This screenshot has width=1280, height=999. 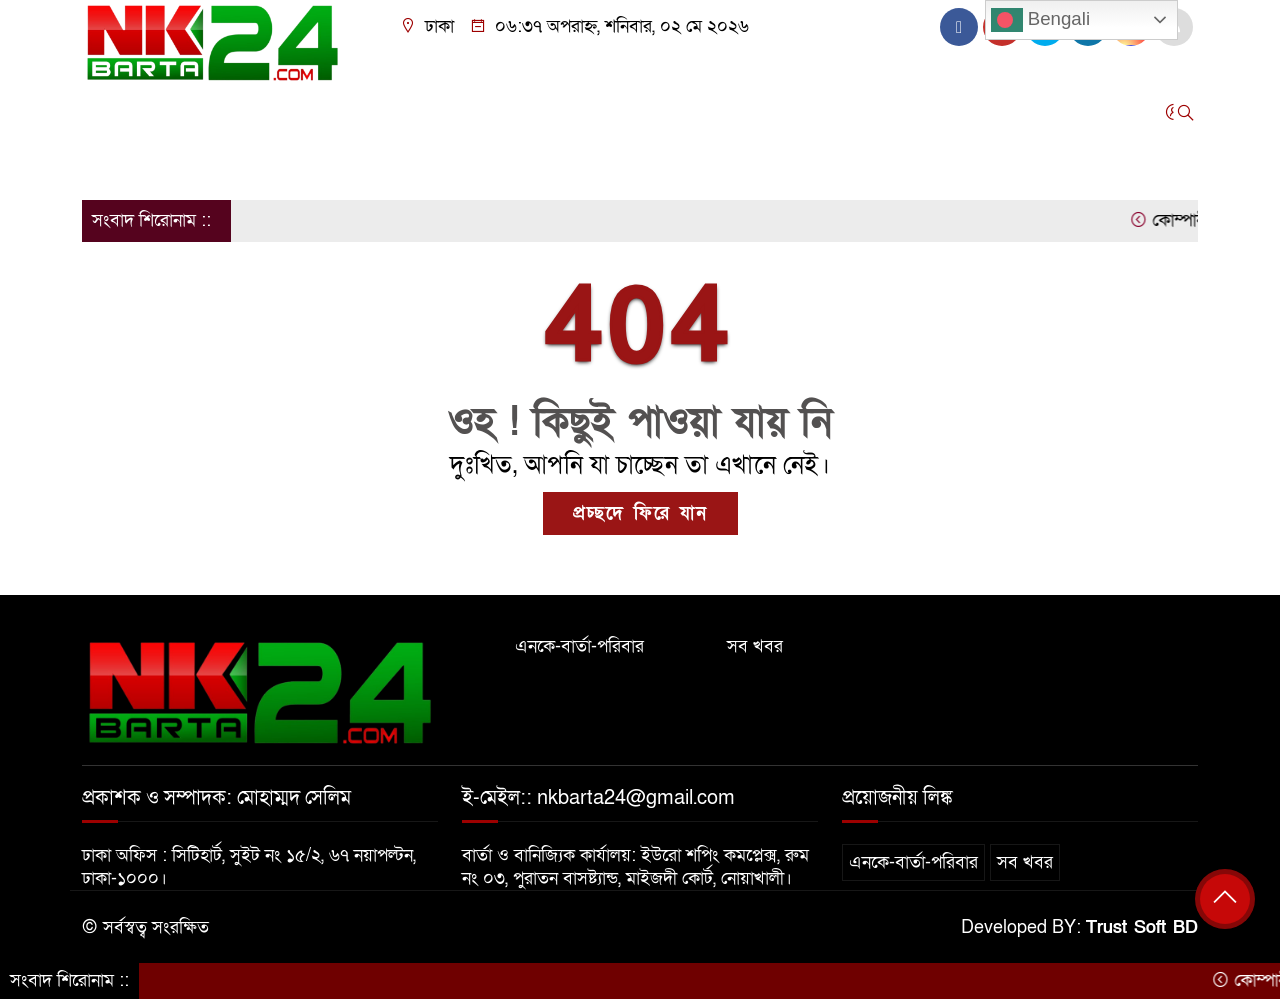 What do you see at coordinates (634, 112) in the screenshot?
I see `বিনোদন` at bounding box center [634, 112].